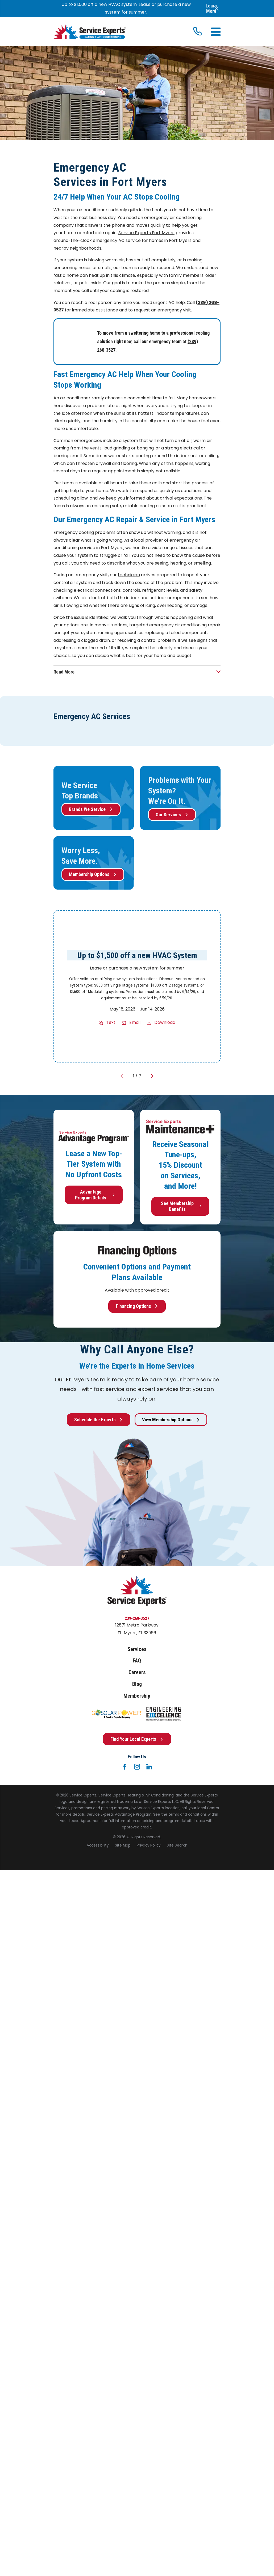 The height and width of the screenshot is (2576, 274). Describe the element at coordinates (171, 1419) in the screenshot. I see `View Membership Options` at that location.